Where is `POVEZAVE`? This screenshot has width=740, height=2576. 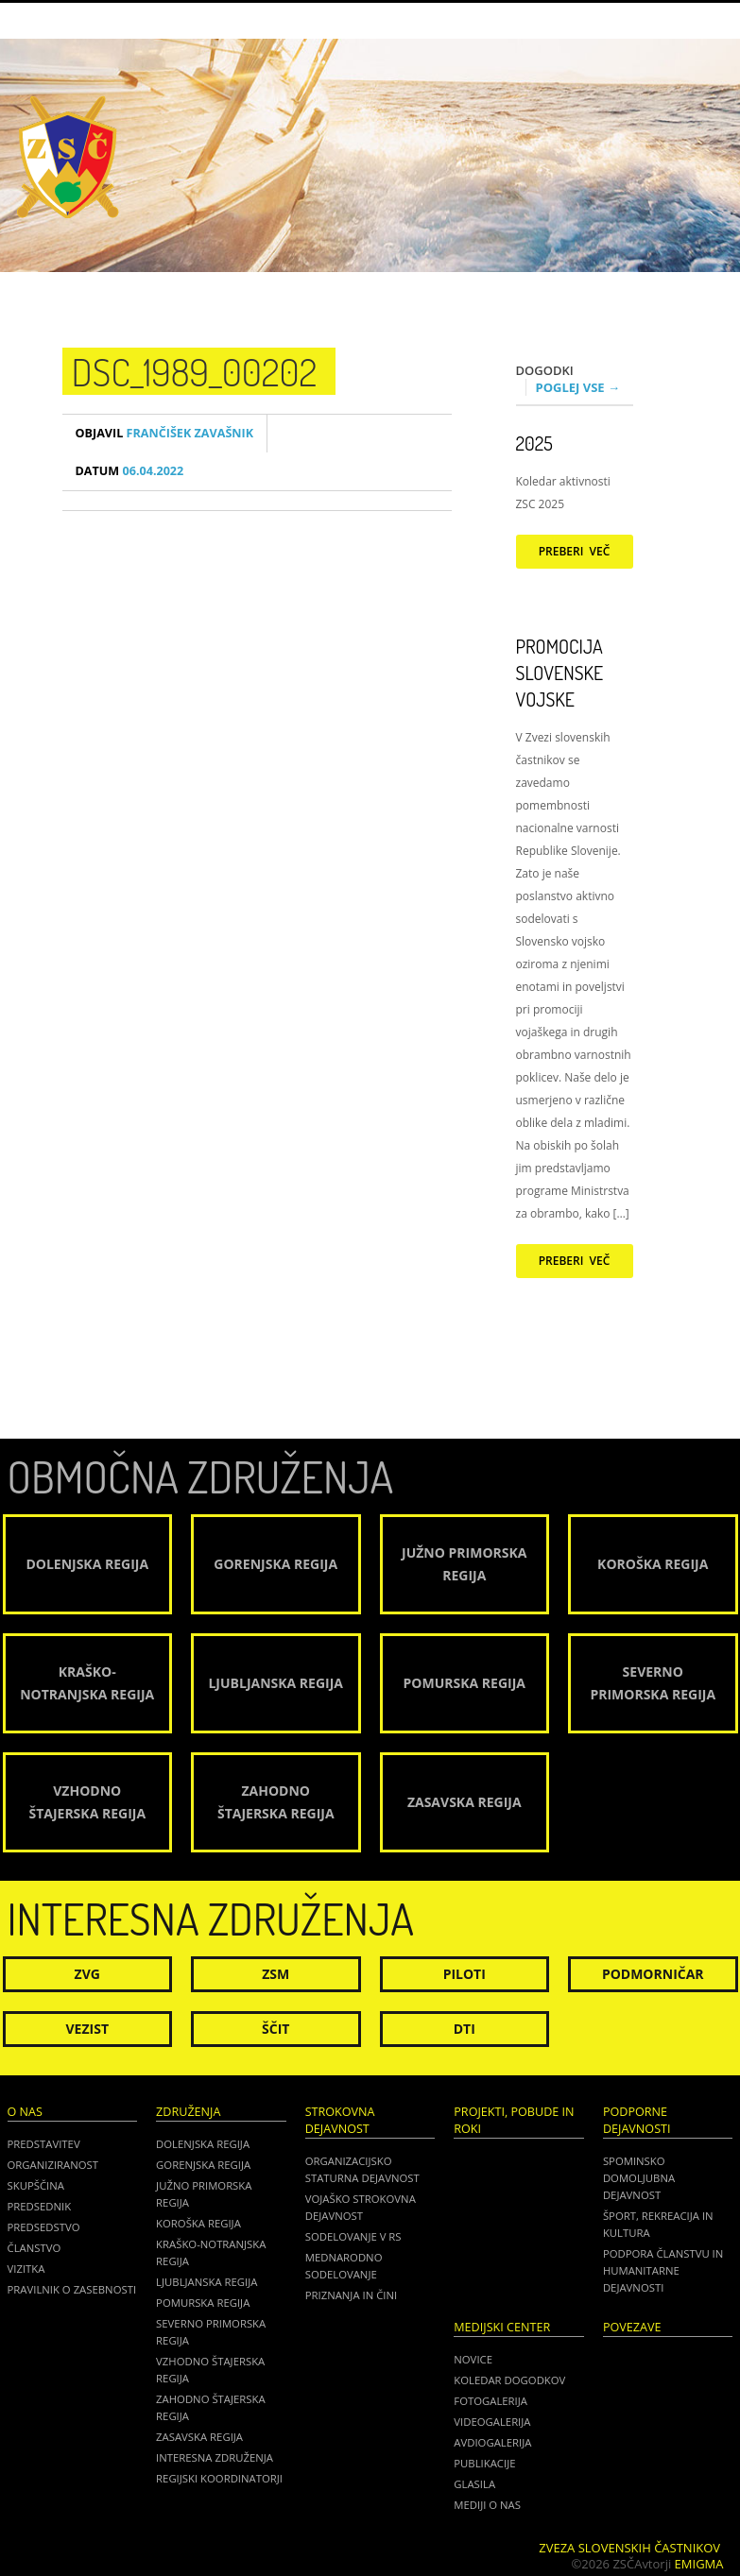
POVEZAVE is located at coordinates (632, 2327).